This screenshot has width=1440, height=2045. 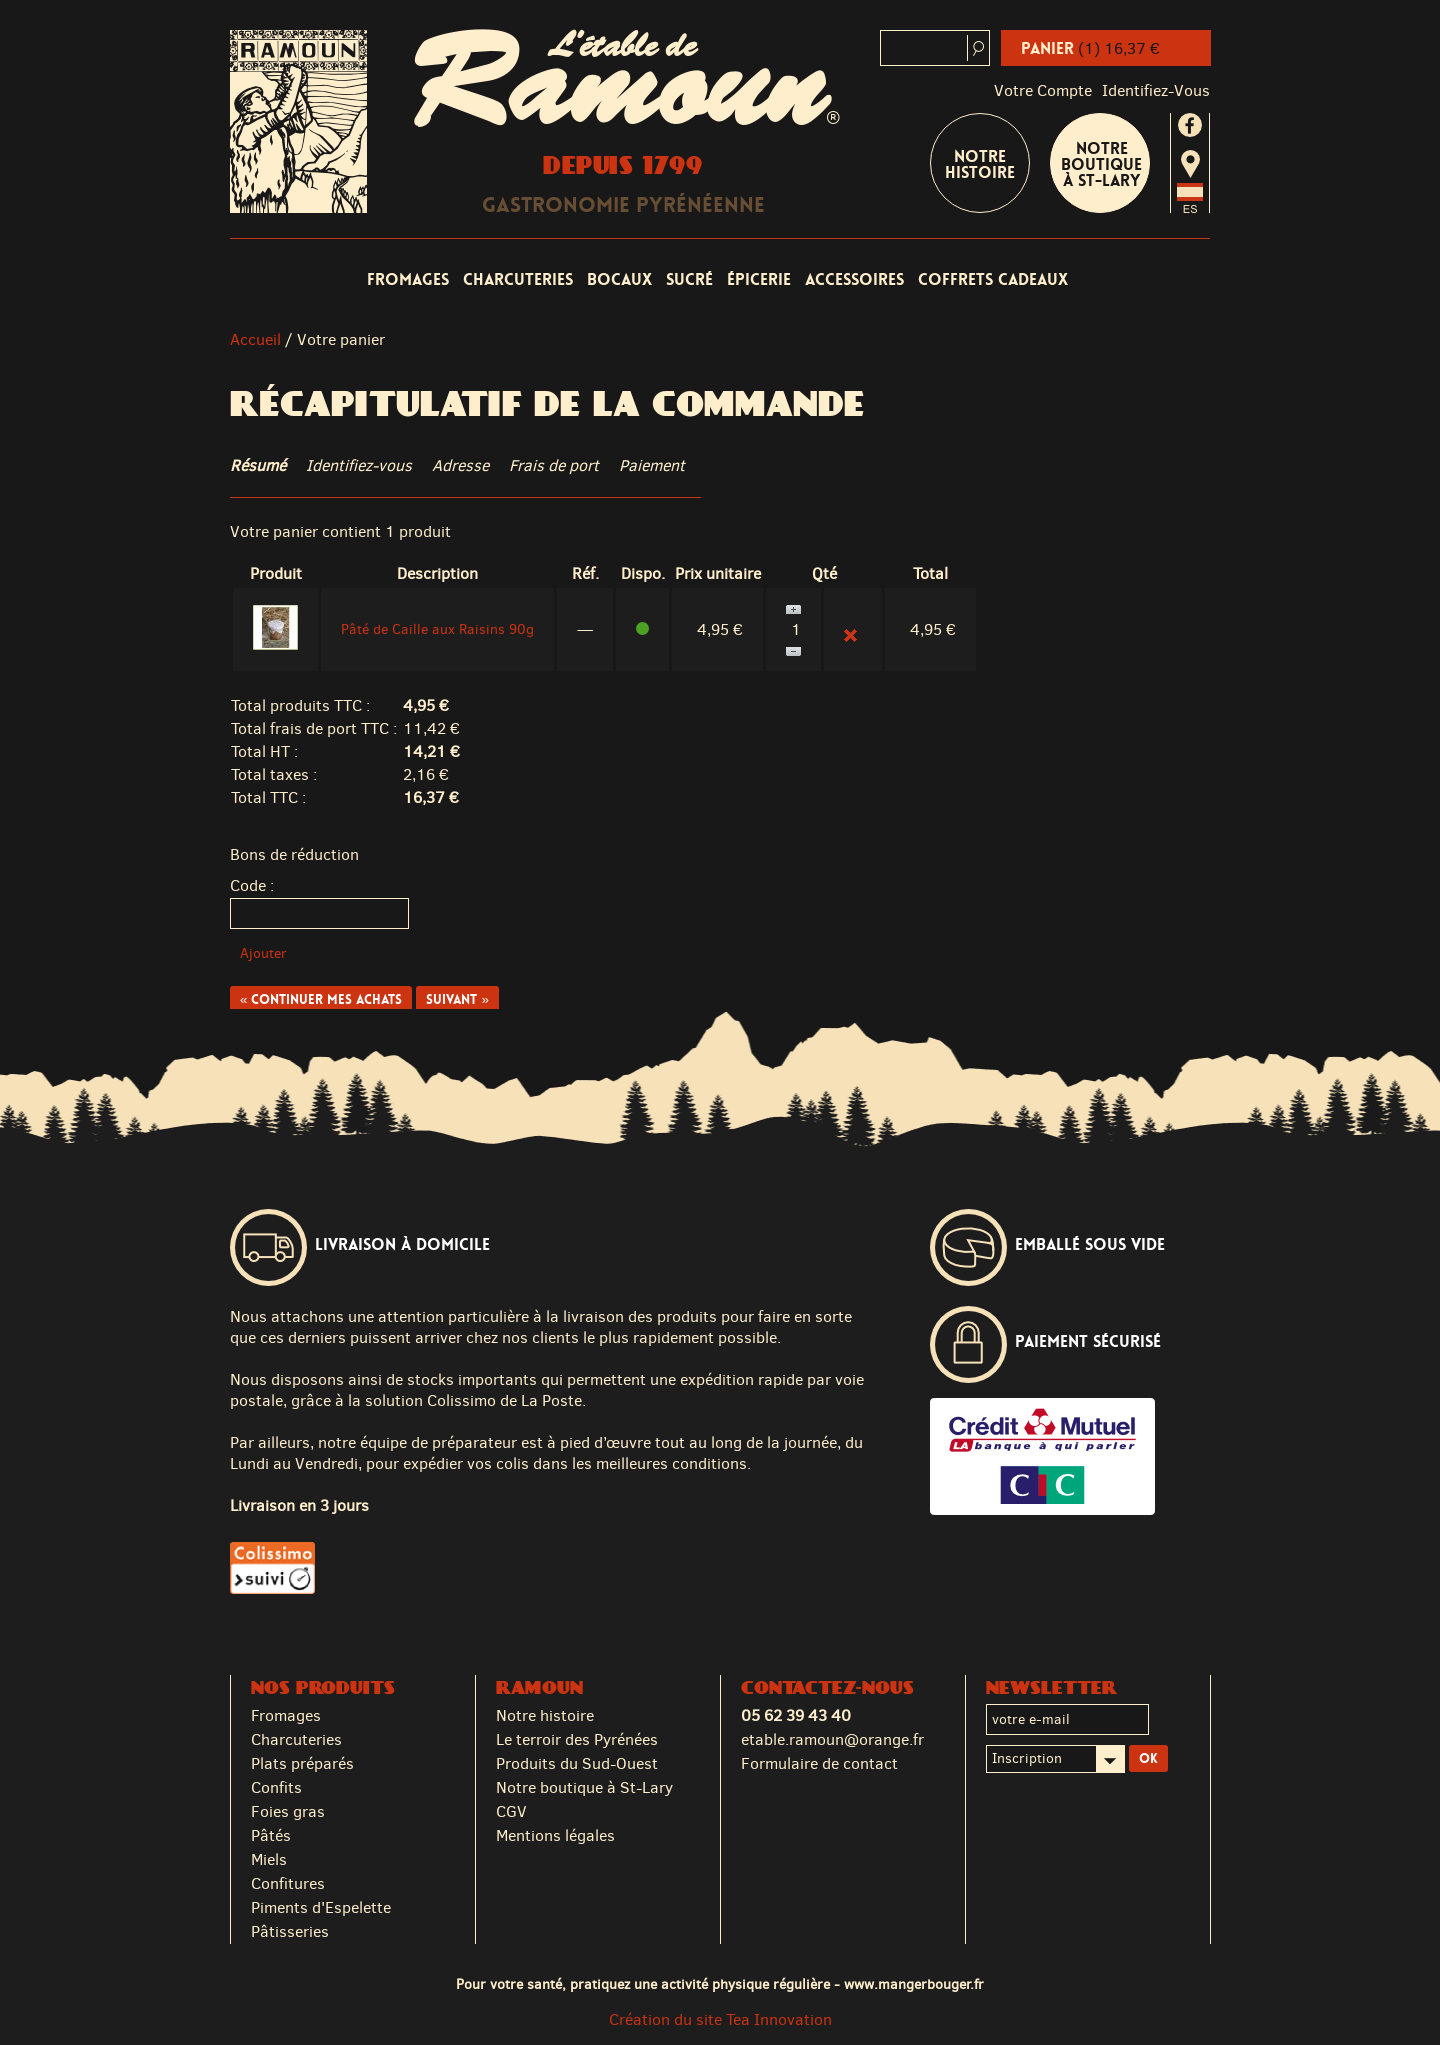 I want to click on Foies gras, so click(x=288, y=1811).